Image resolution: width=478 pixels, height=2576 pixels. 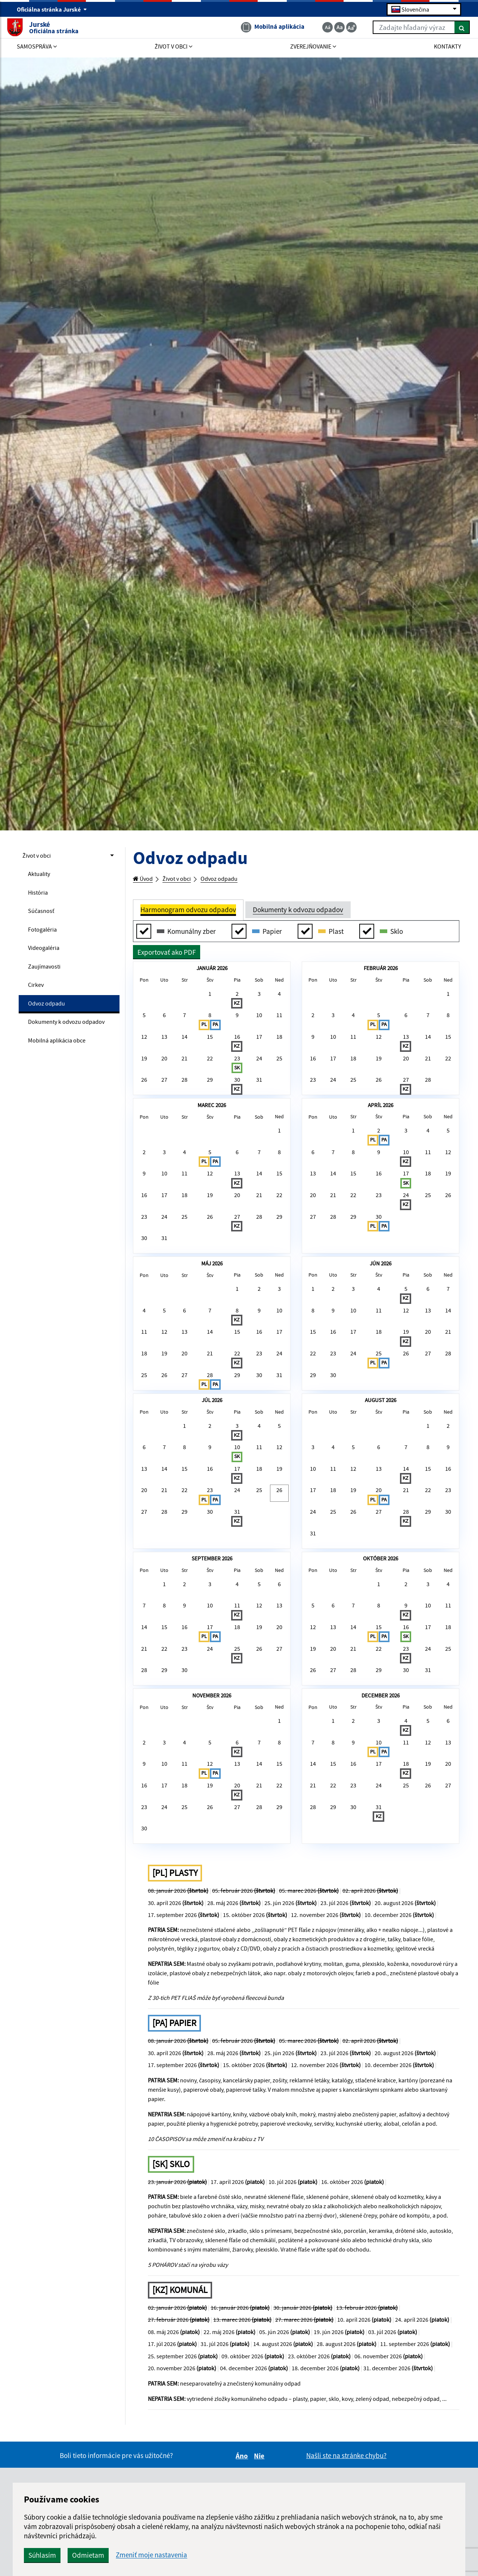 I want to click on 3 [button], so click(x=256, y=1003).